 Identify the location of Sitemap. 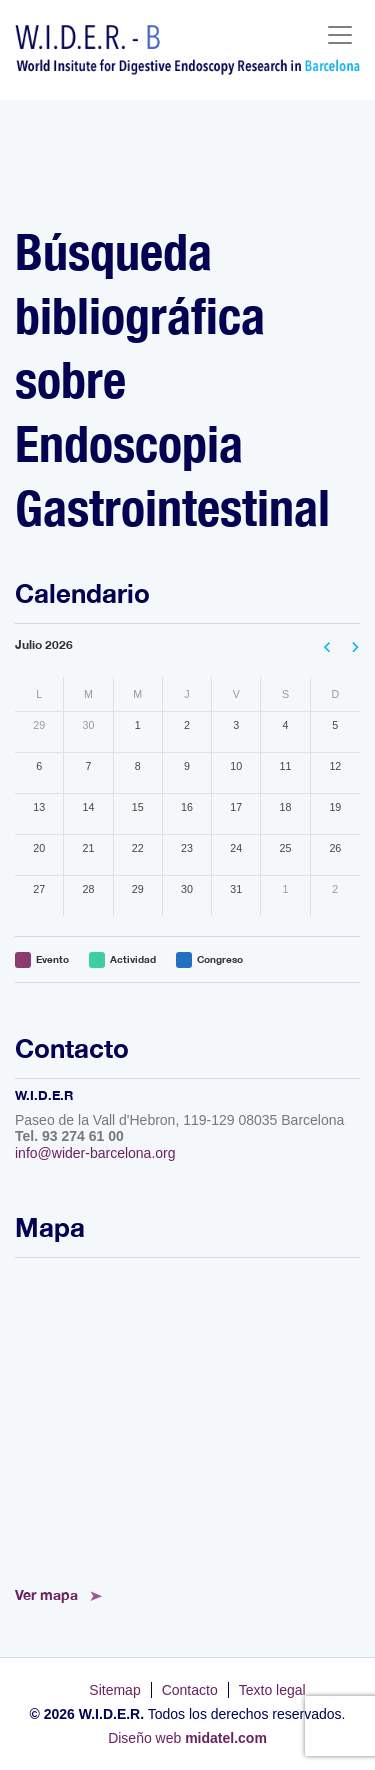
(114, 1690).